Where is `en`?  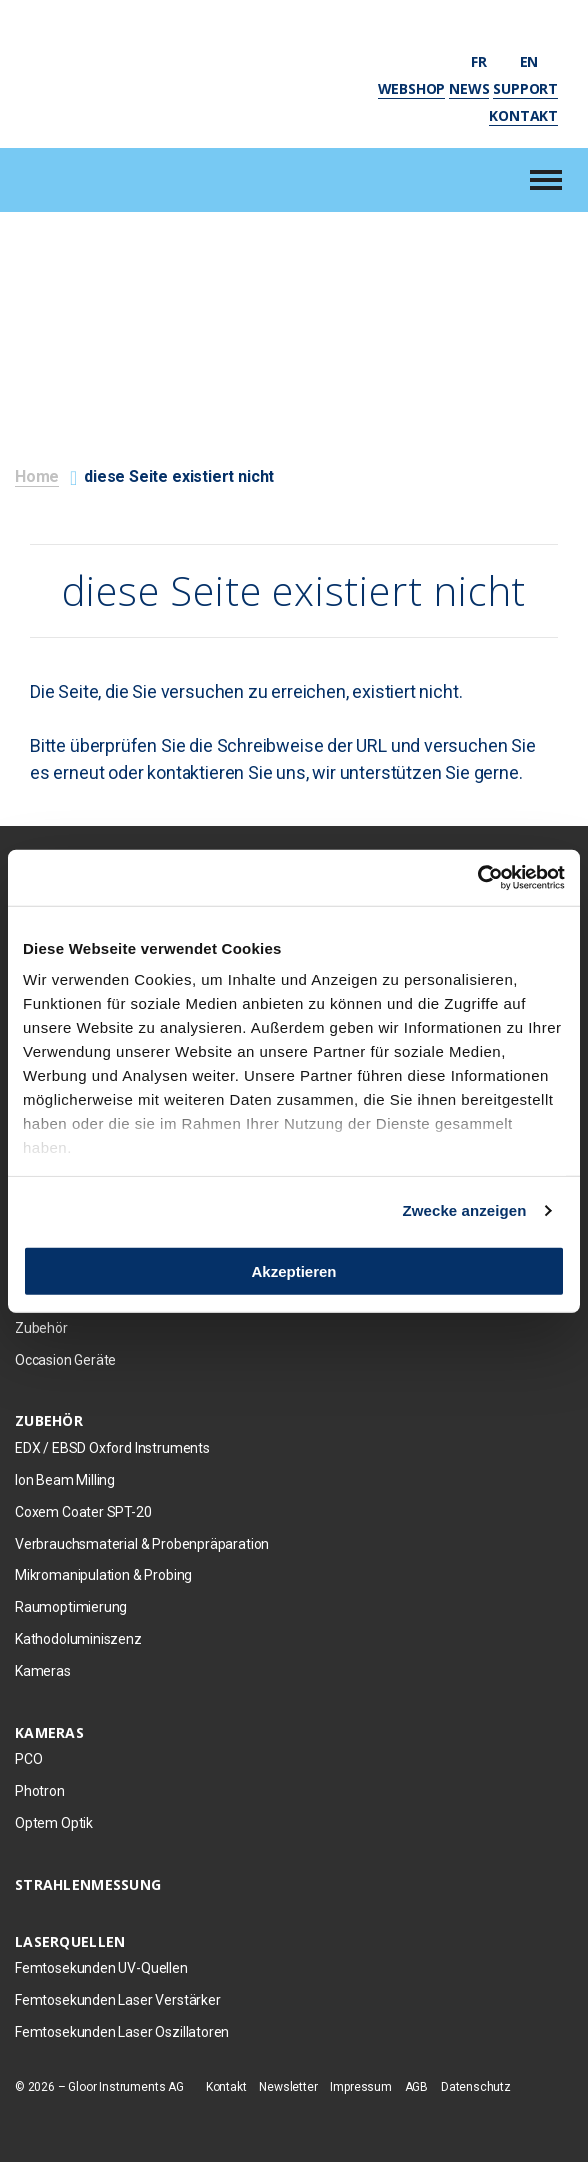 en is located at coordinates (539, 61).